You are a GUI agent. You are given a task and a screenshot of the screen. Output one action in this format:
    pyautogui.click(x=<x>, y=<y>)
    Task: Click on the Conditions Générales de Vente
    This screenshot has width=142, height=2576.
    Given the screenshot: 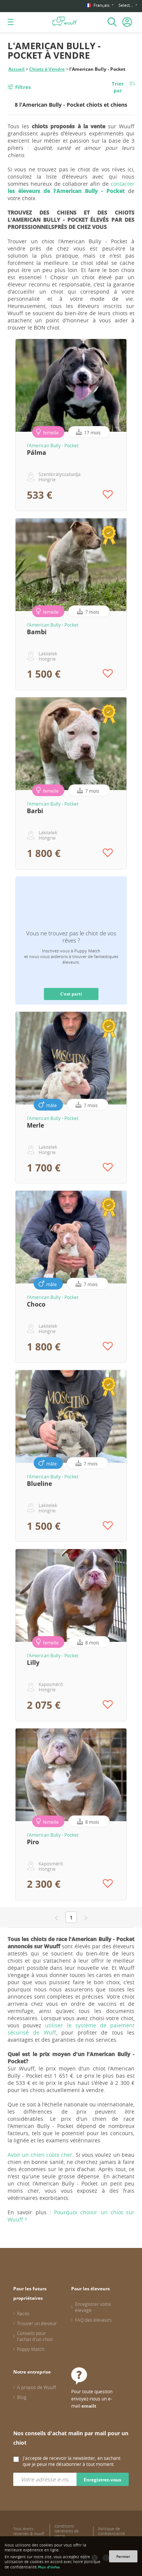 What is the action you would take?
    pyautogui.click(x=67, y=2531)
    